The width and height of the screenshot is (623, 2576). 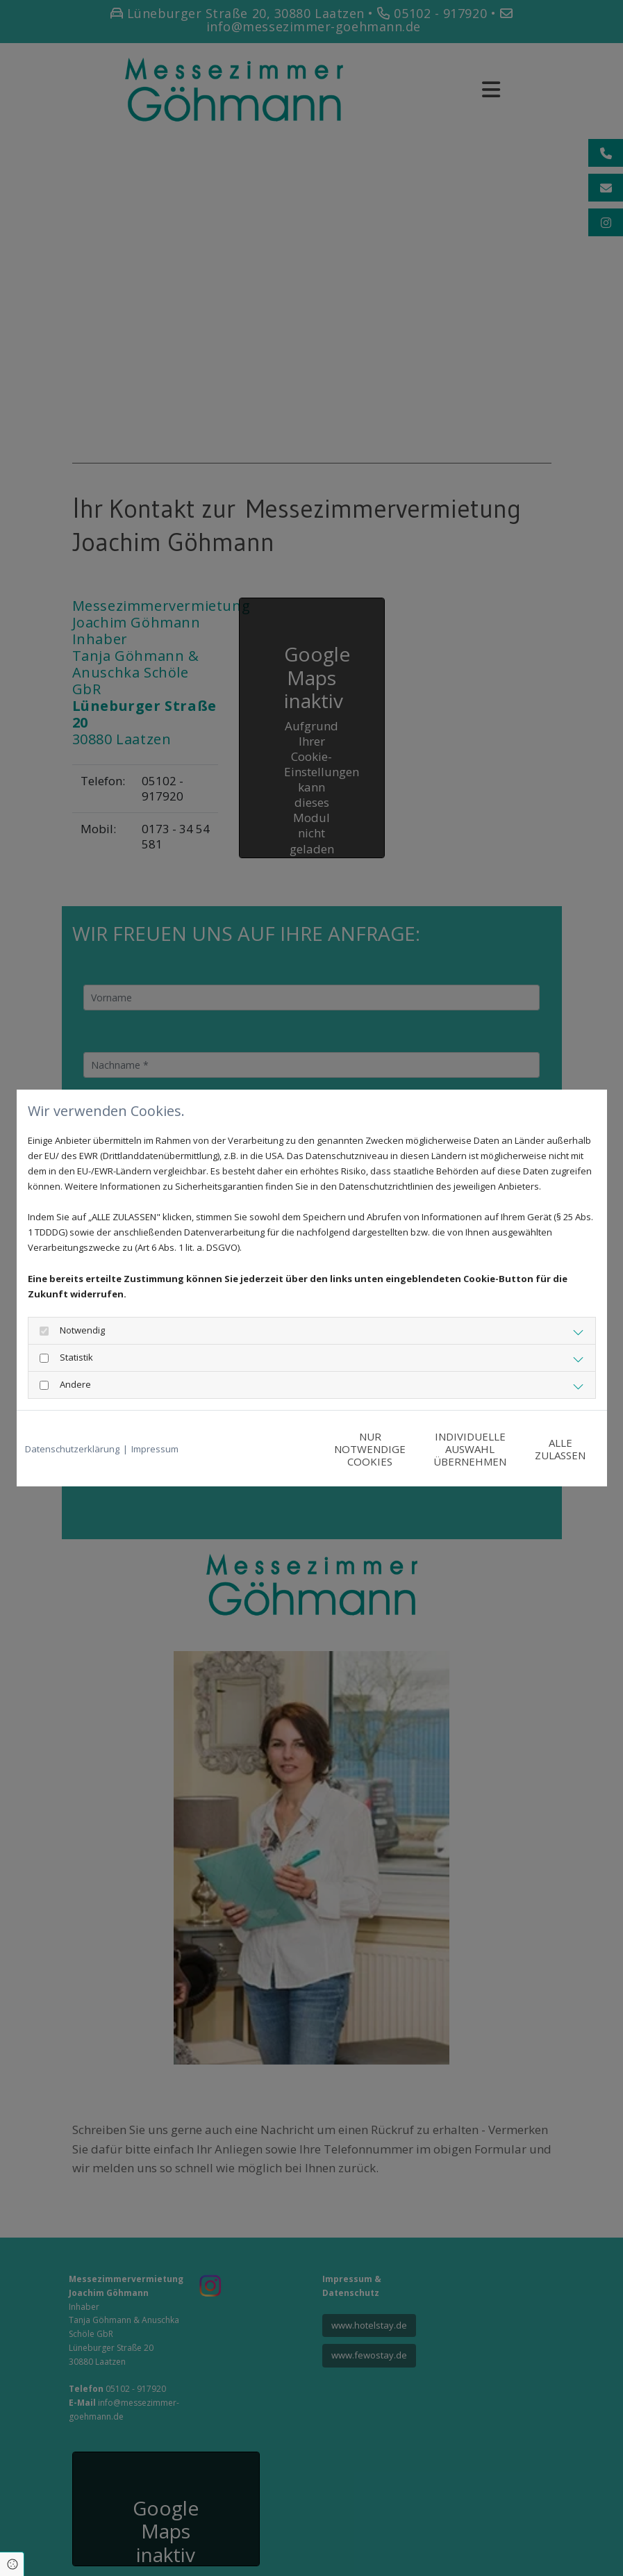 What do you see at coordinates (534, 1449) in the screenshot?
I see `Alle zulassen` at bounding box center [534, 1449].